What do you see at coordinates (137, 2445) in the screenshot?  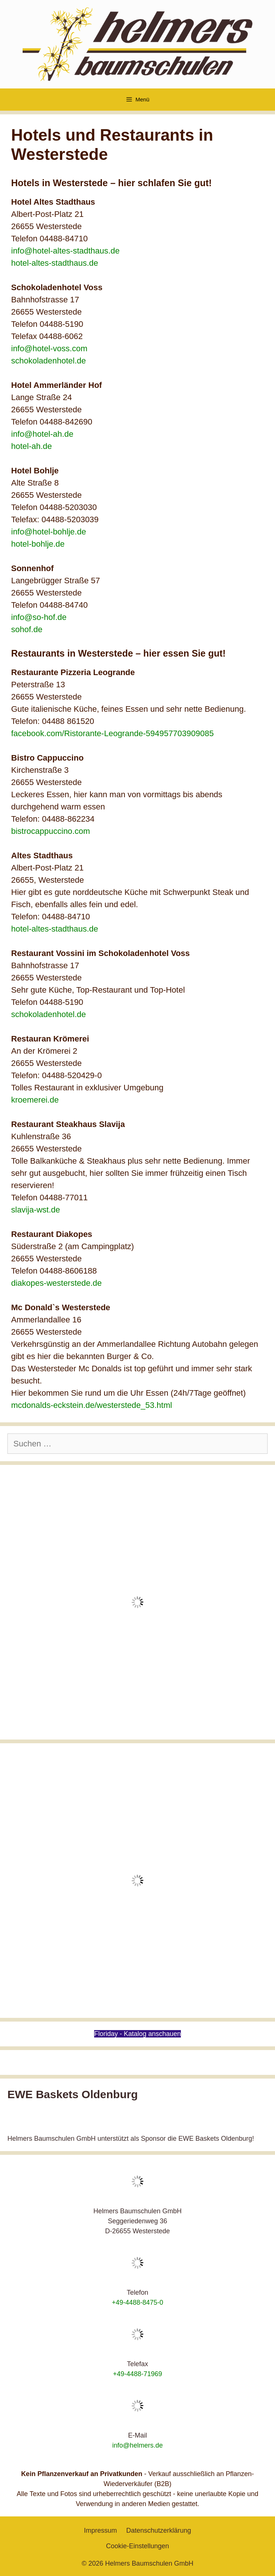 I see `info@helmers.de` at bounding box center [137, 2445].